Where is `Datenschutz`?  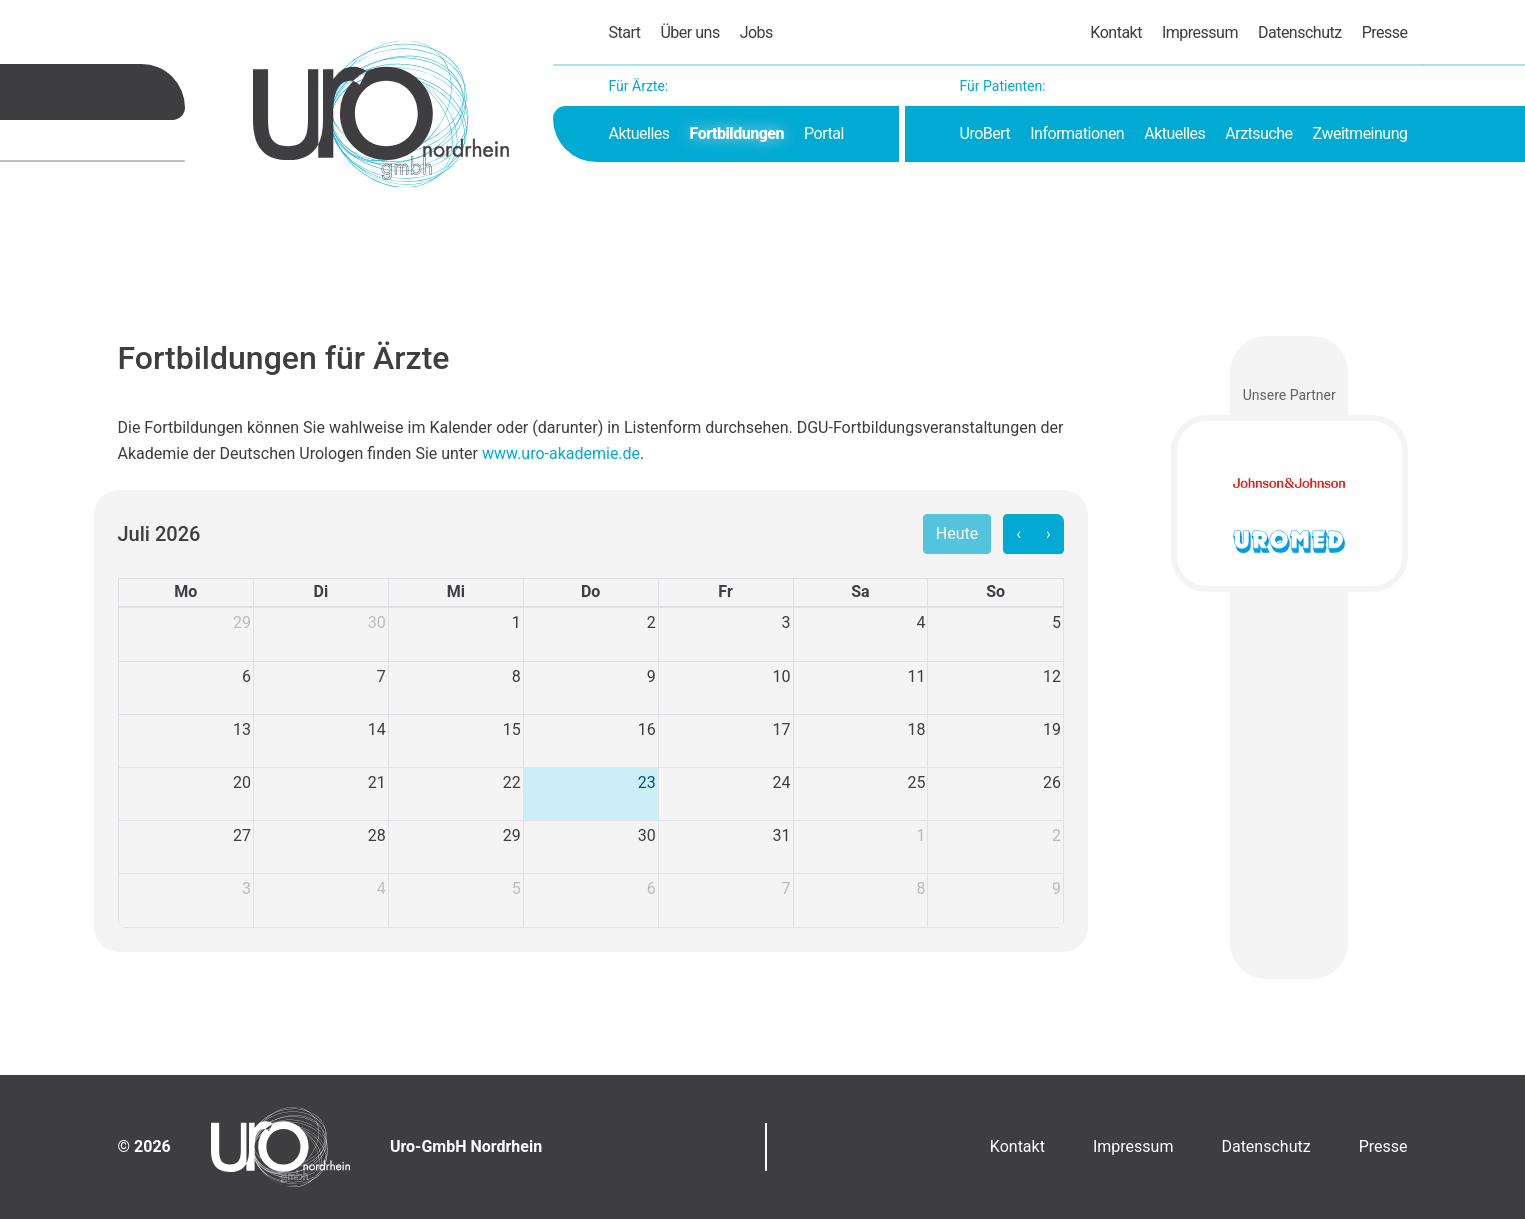 Datenschutz is located at coordinates (1300, 32).